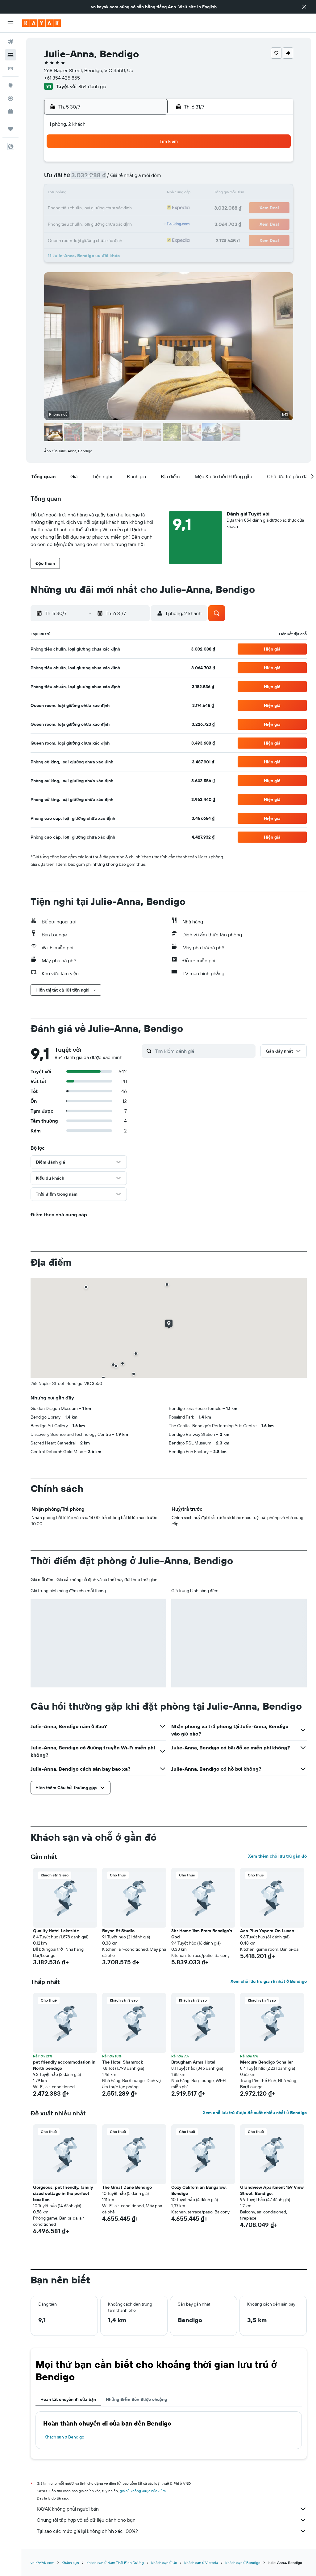  I want to click on English, so click(209, 7).